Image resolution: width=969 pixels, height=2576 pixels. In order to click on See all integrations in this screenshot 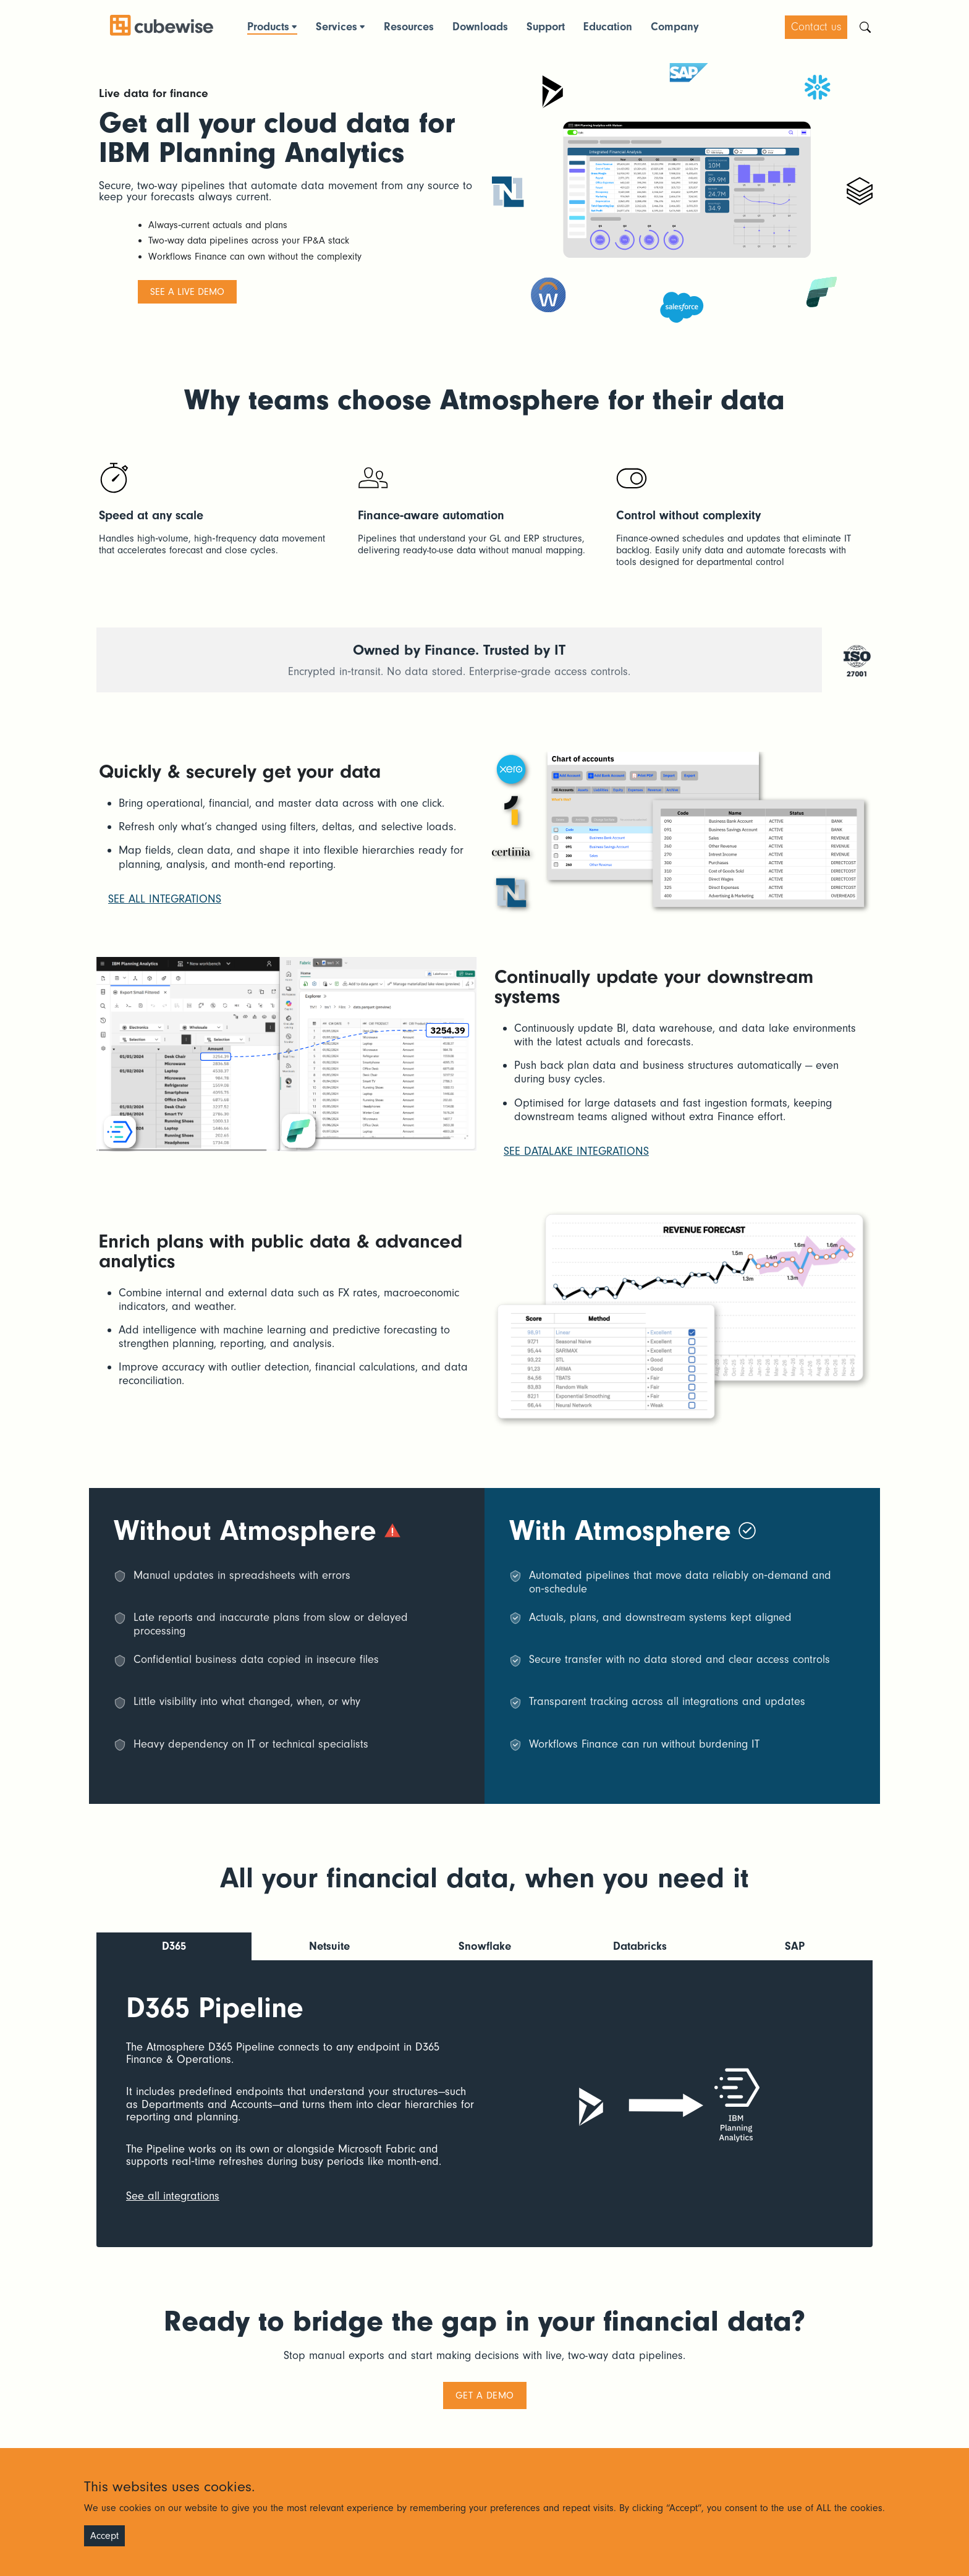, I will do `click(164, 899)`.